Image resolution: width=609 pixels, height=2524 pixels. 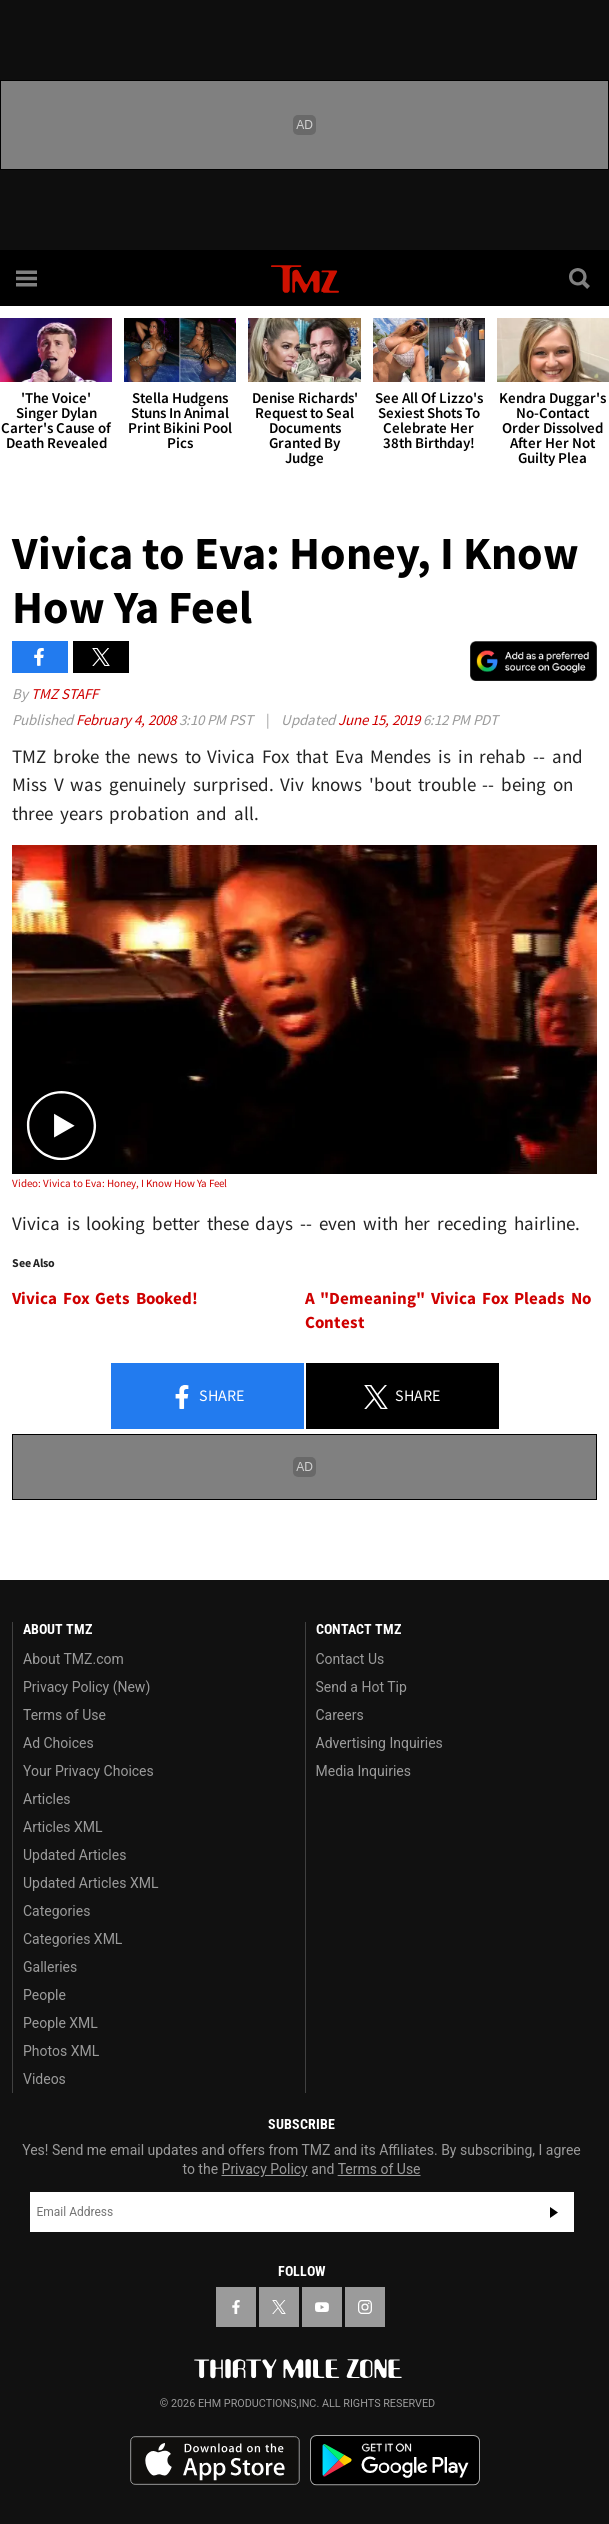 What do you see at coordinates (47, 1799) in the screenshot?
I see `Articles` at bounding box center [47, 1799].